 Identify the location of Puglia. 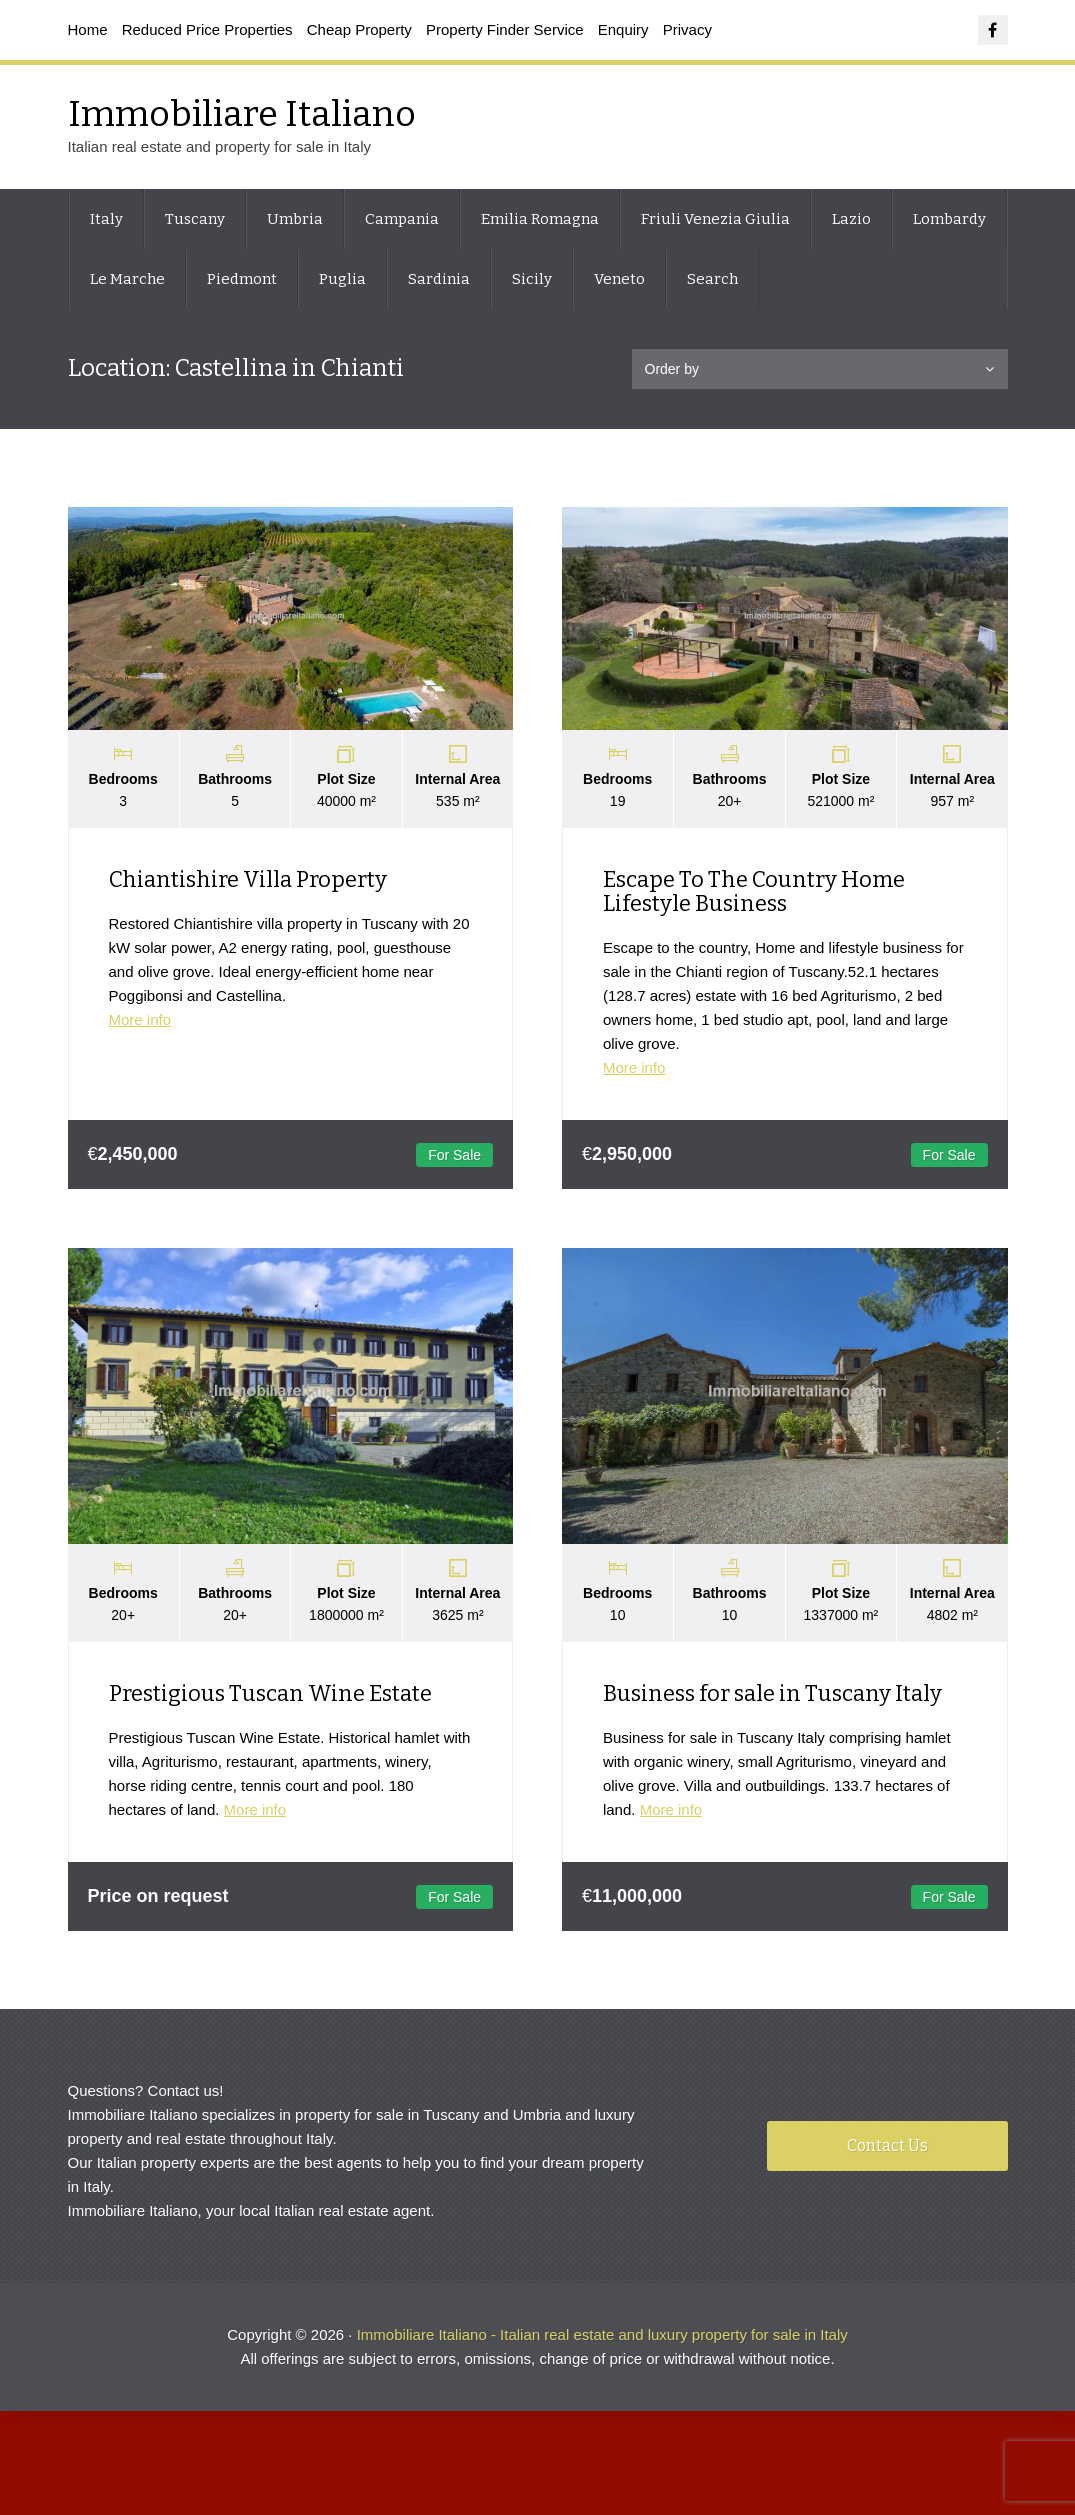
(342, 279).